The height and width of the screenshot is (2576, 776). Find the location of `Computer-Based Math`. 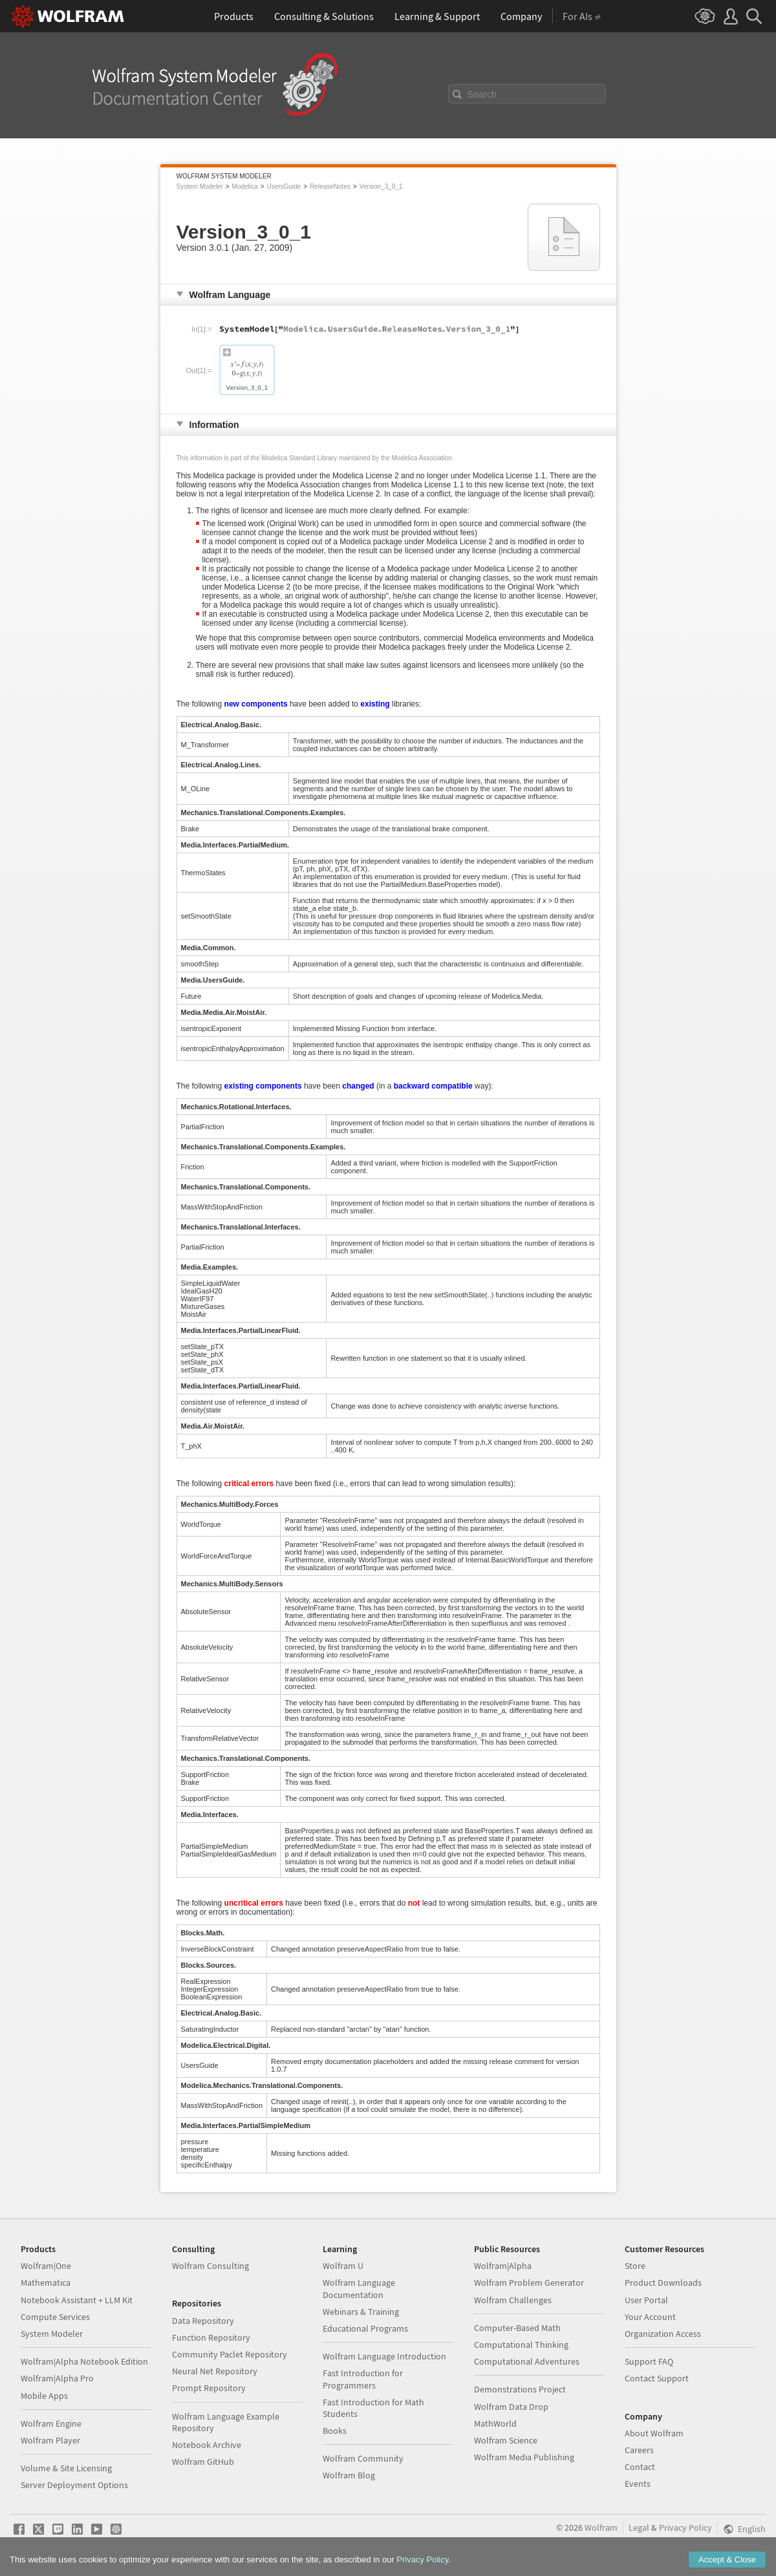

Computer-Based Math is located at coordinates (517, 2328).